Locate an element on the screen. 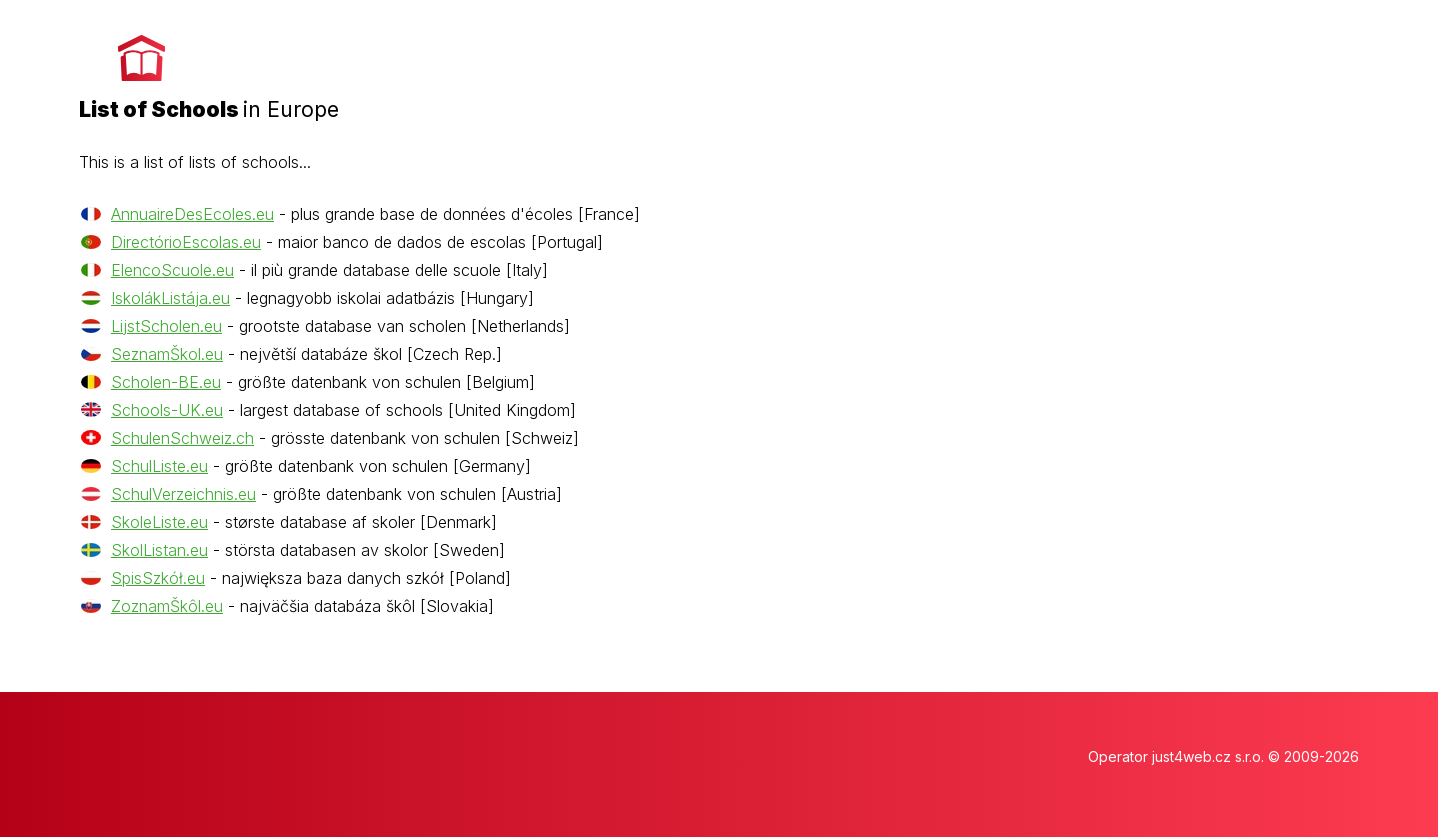 The image size is (1438, 837). SeznamŠkol.eu is located at coordinates (167, 354).